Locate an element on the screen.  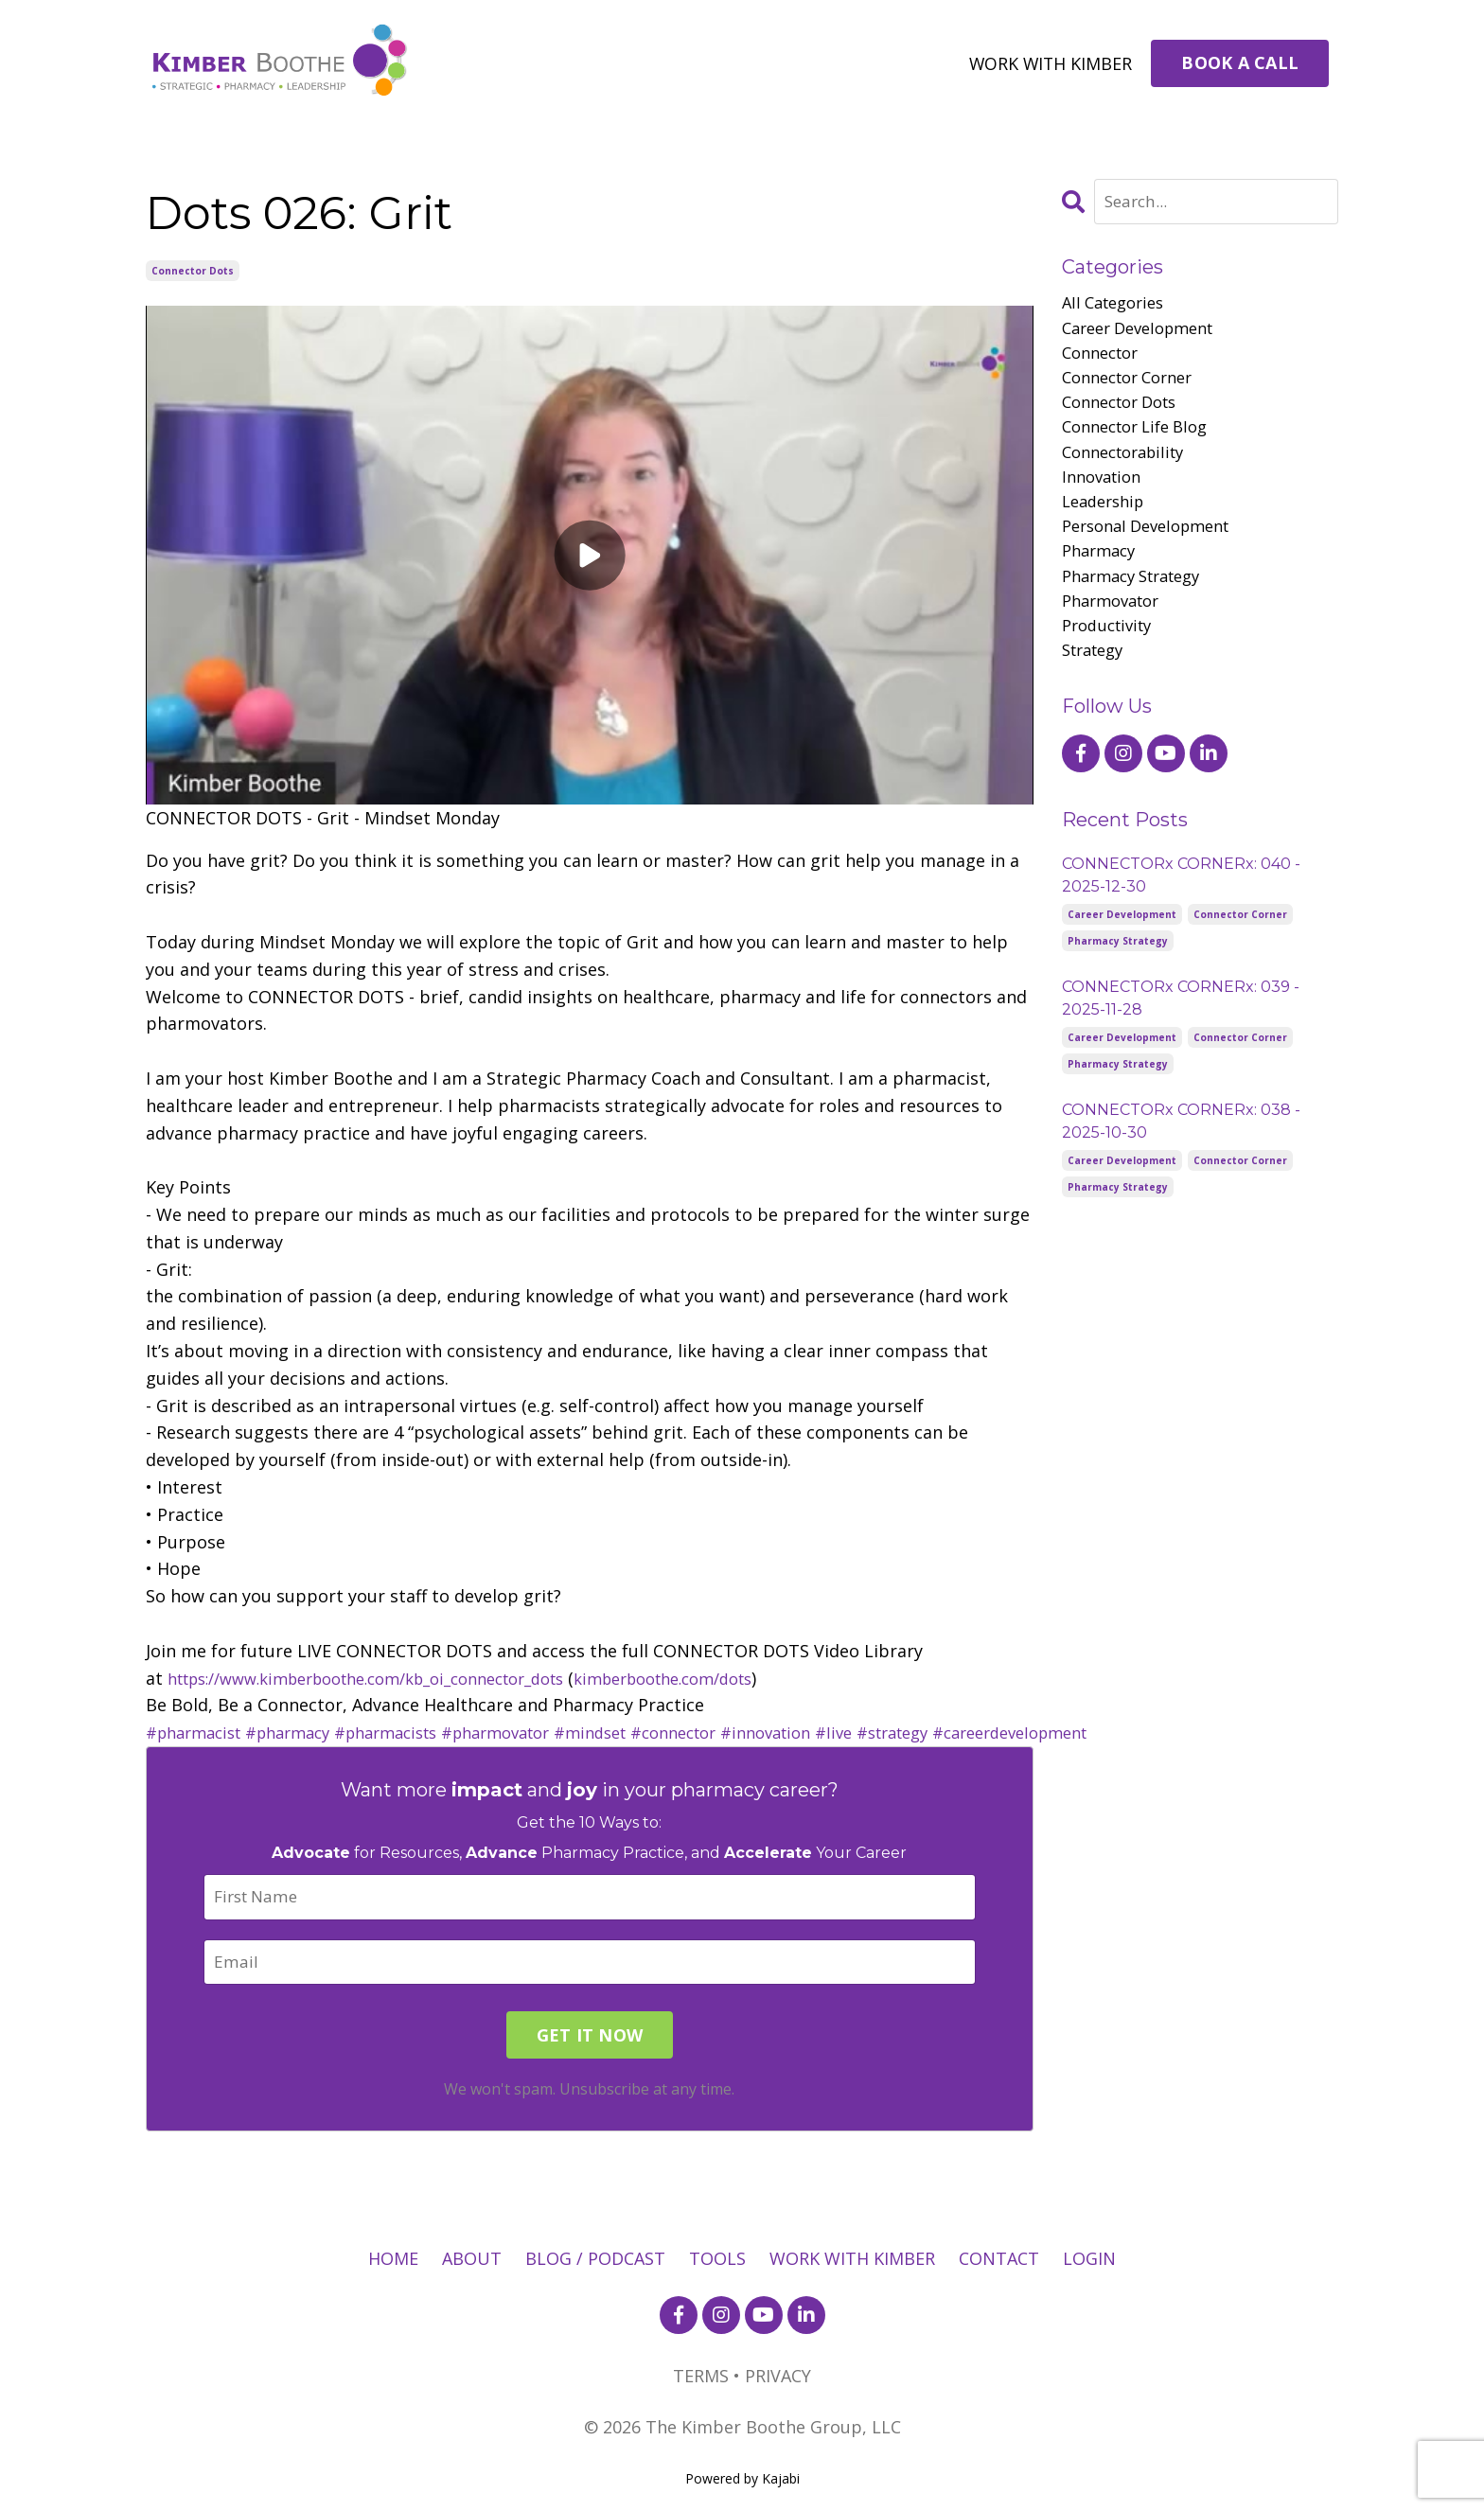
TOOLS is located at coordinates (717, 2260).